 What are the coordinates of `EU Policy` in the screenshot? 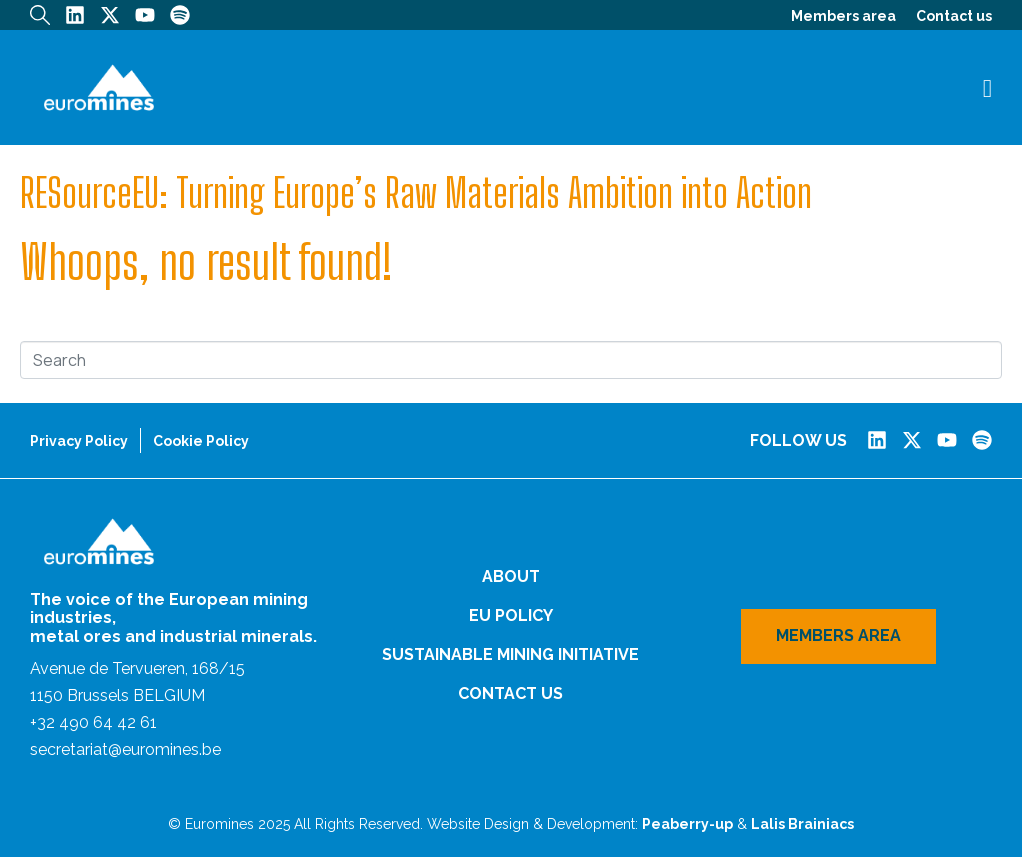 It's located at (511, 615).